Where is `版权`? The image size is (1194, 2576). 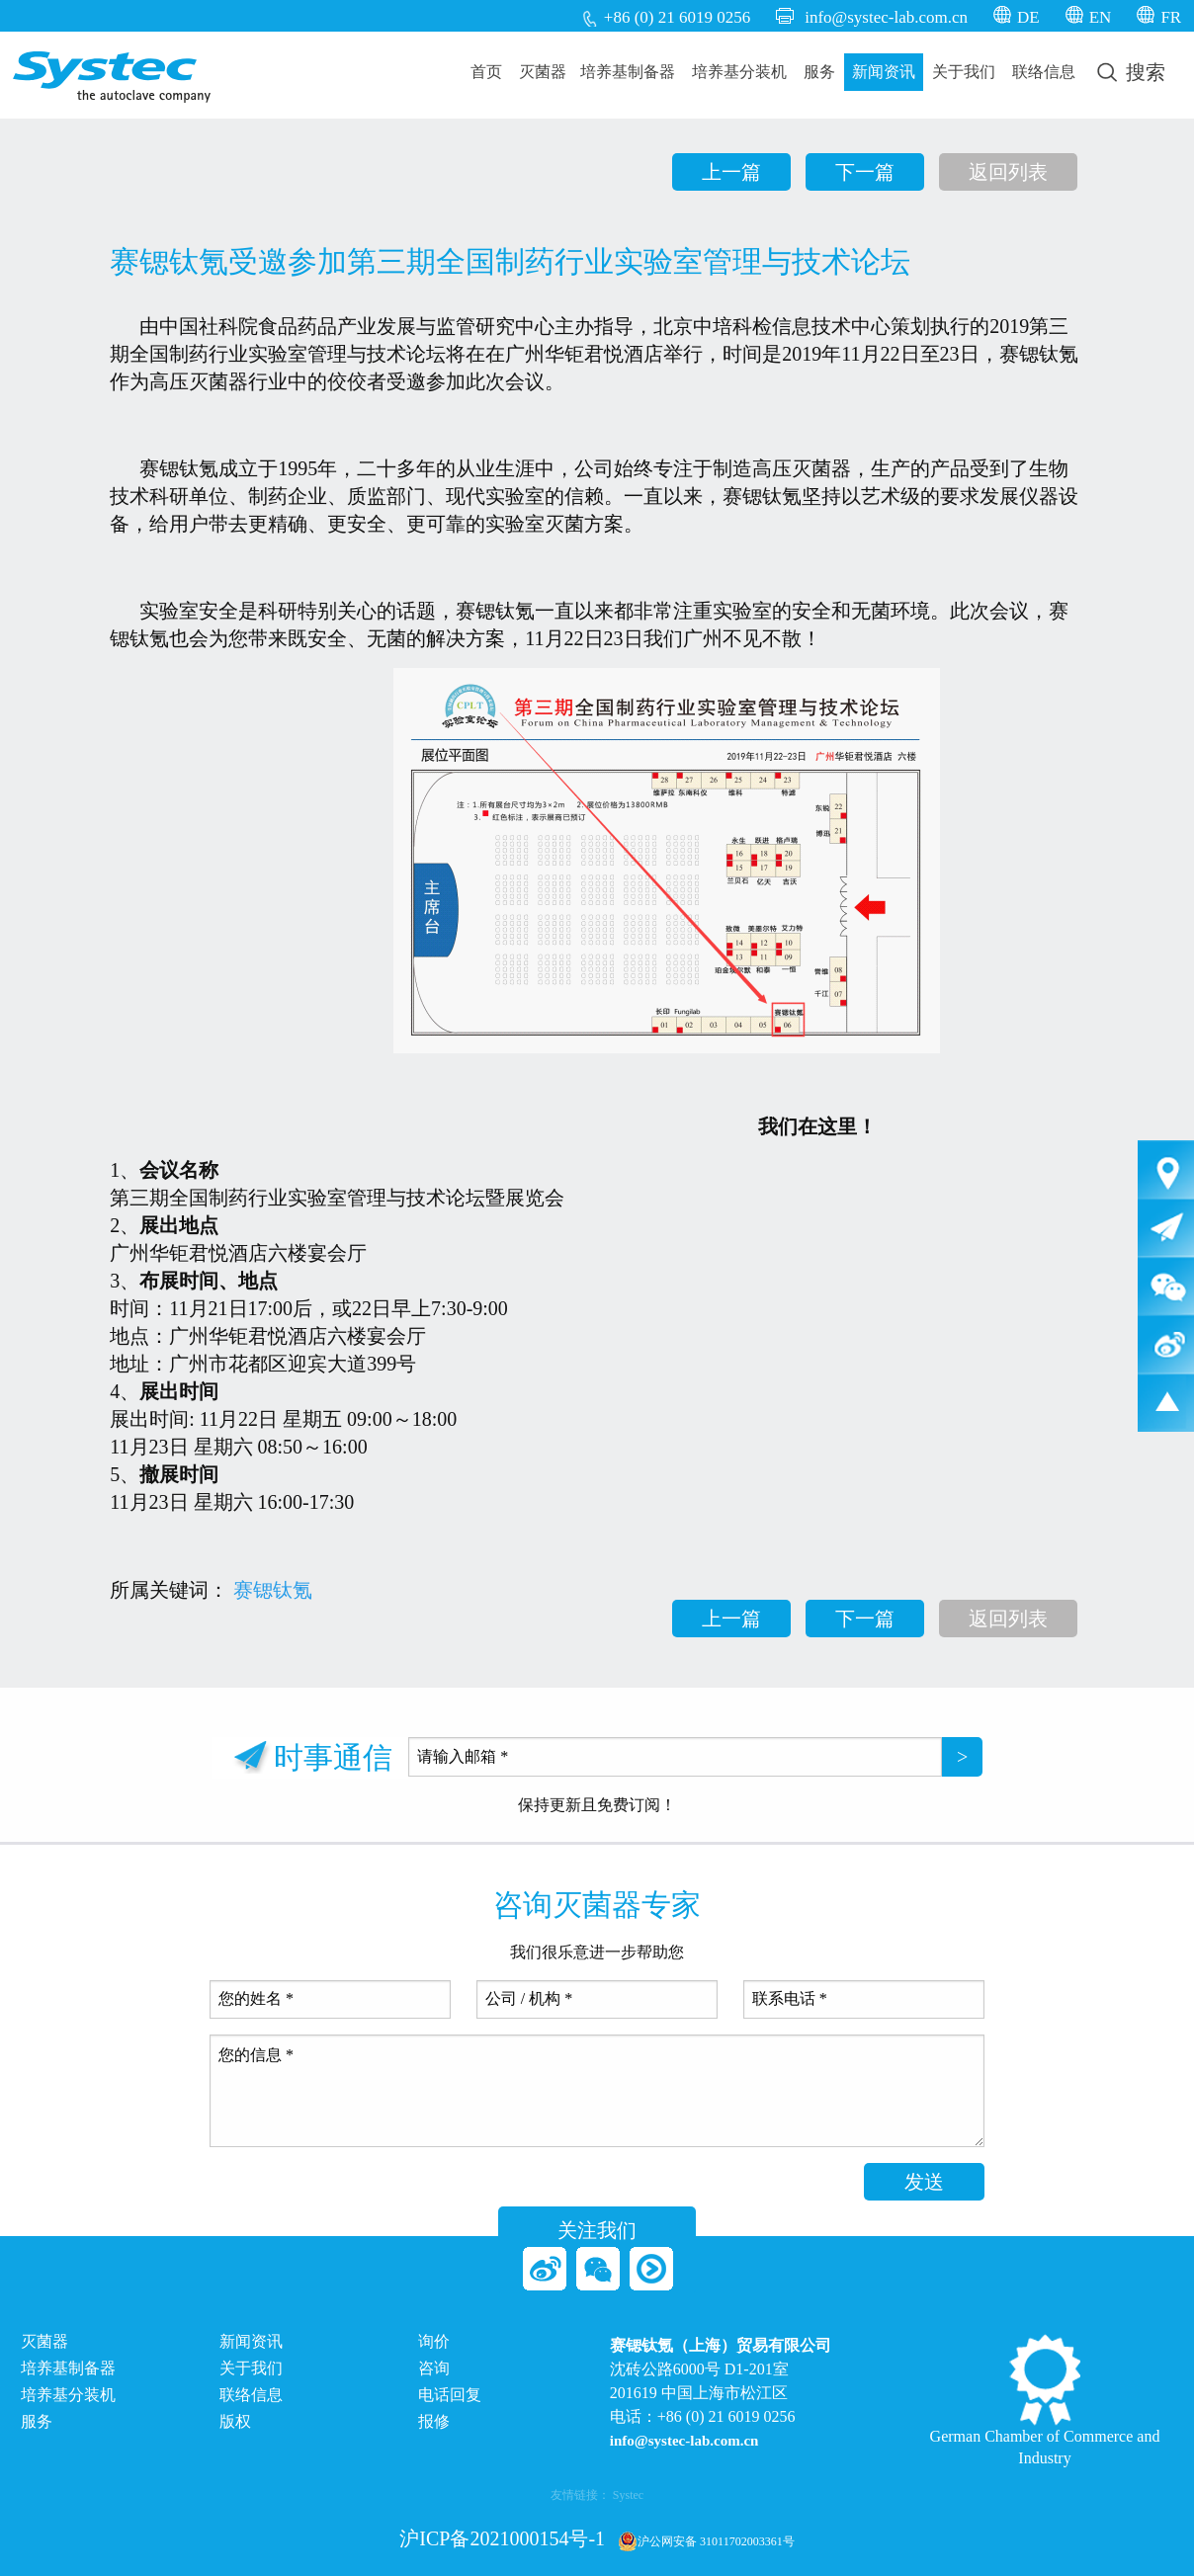
版权 is located at coordinates (235, 2422).